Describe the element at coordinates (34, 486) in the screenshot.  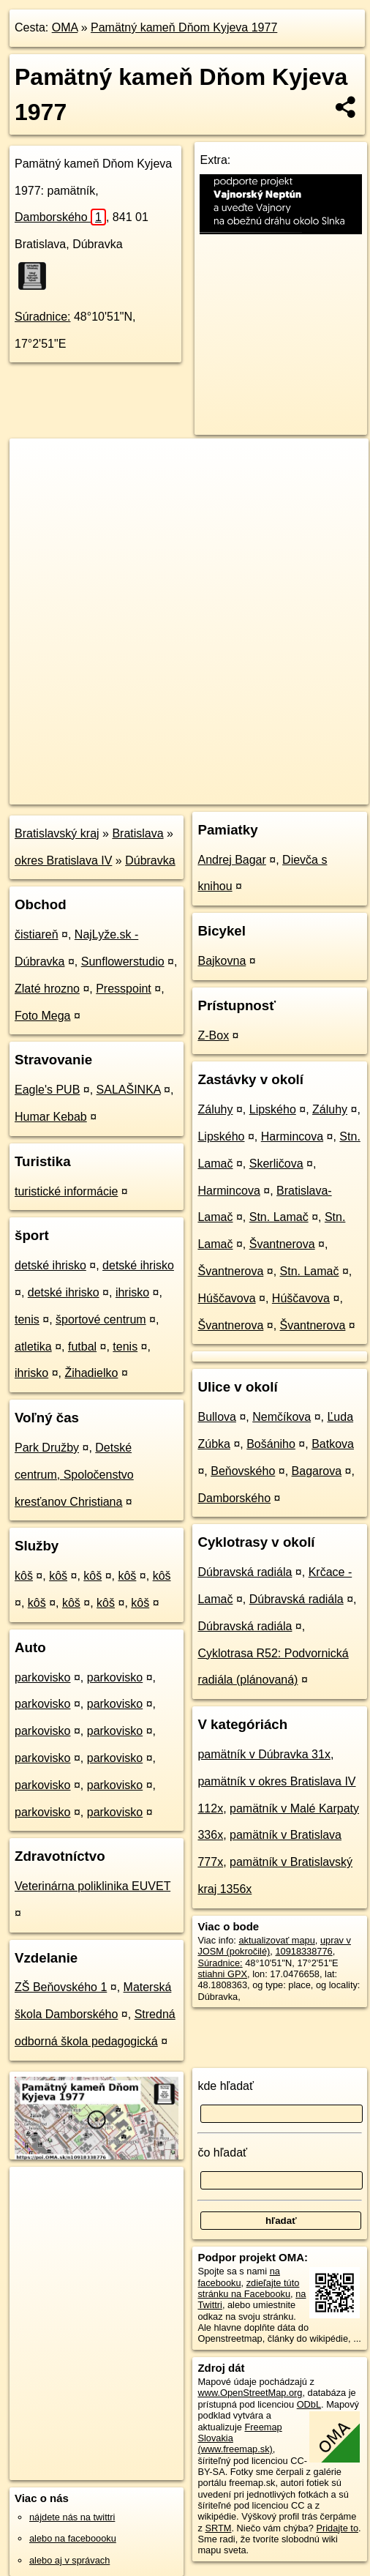
I see `− [button]` at that location.